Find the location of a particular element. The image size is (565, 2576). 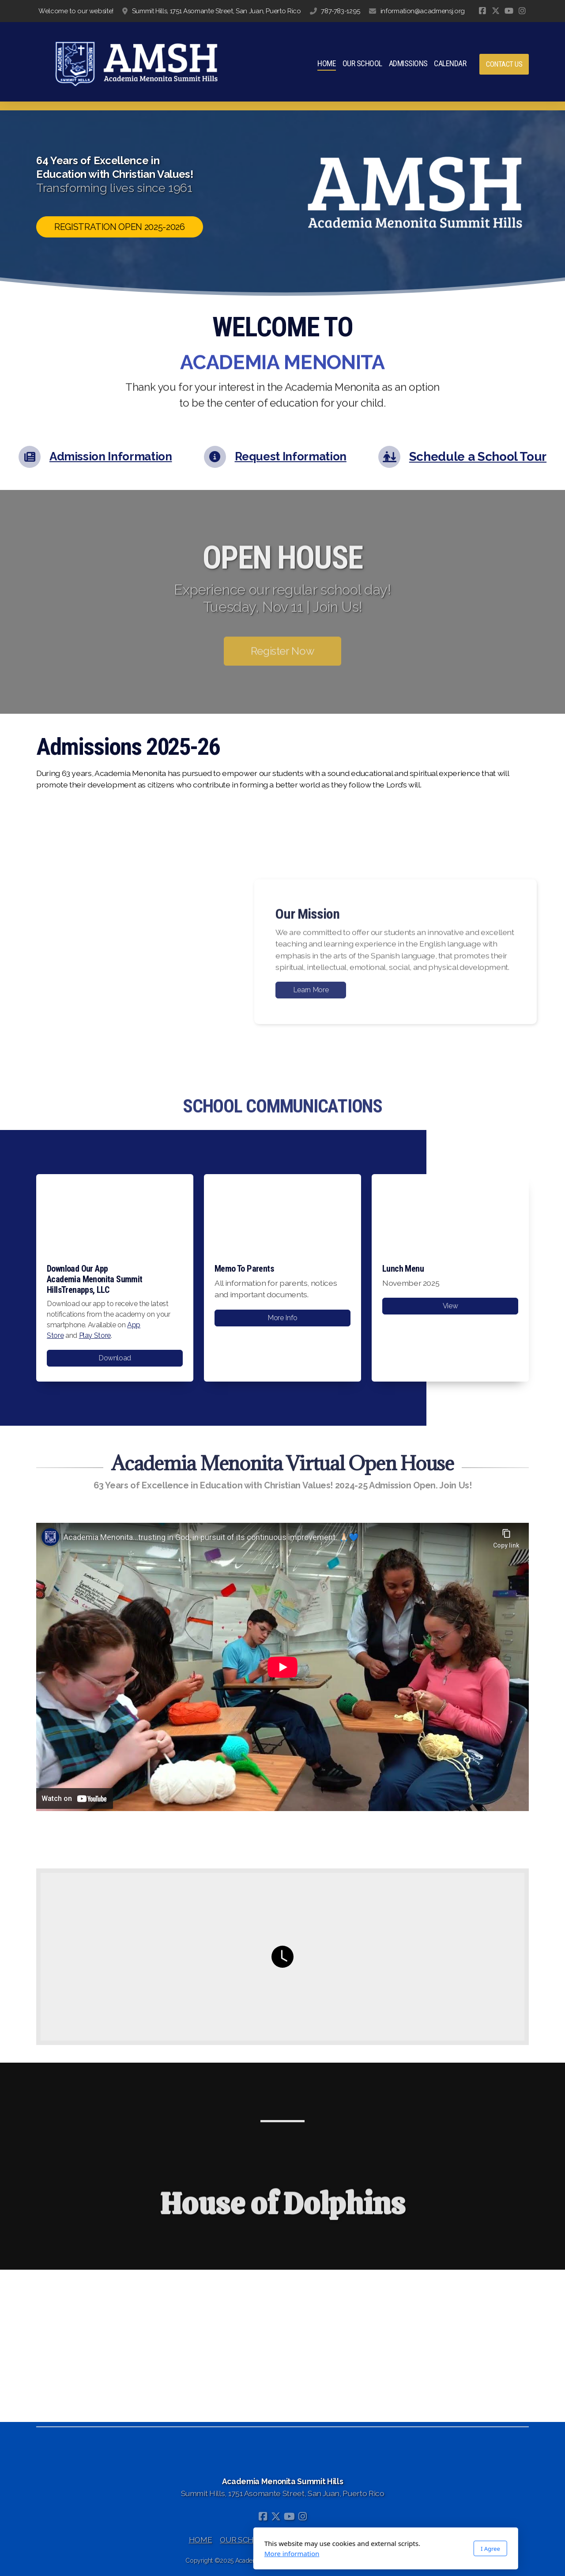

787-783-1295 is located at coordinates (340, 11).